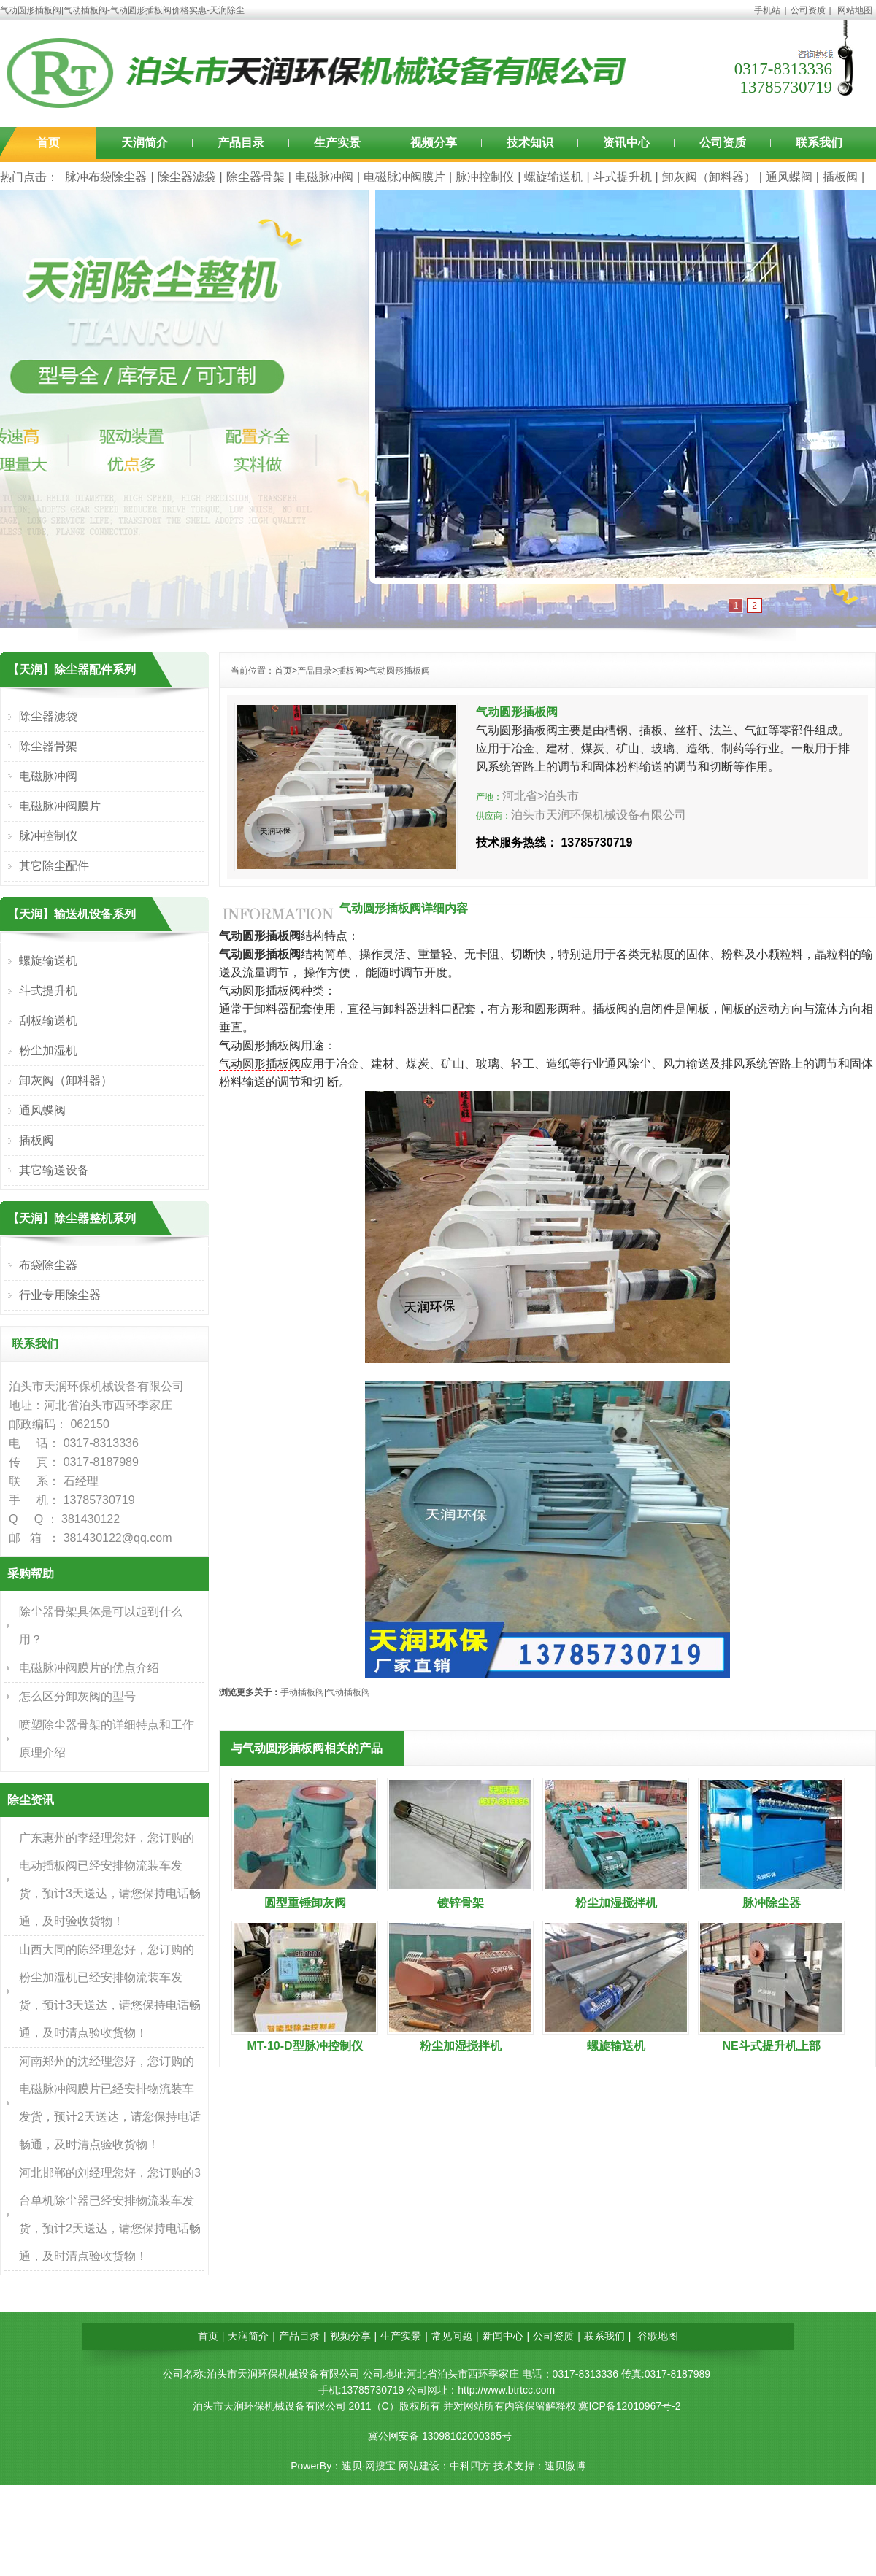 The image size is (876, 2576). Describe the element at coordinates (305, 1903) in the screenshot. I see `圆型重锤卸灰阀` at that location.